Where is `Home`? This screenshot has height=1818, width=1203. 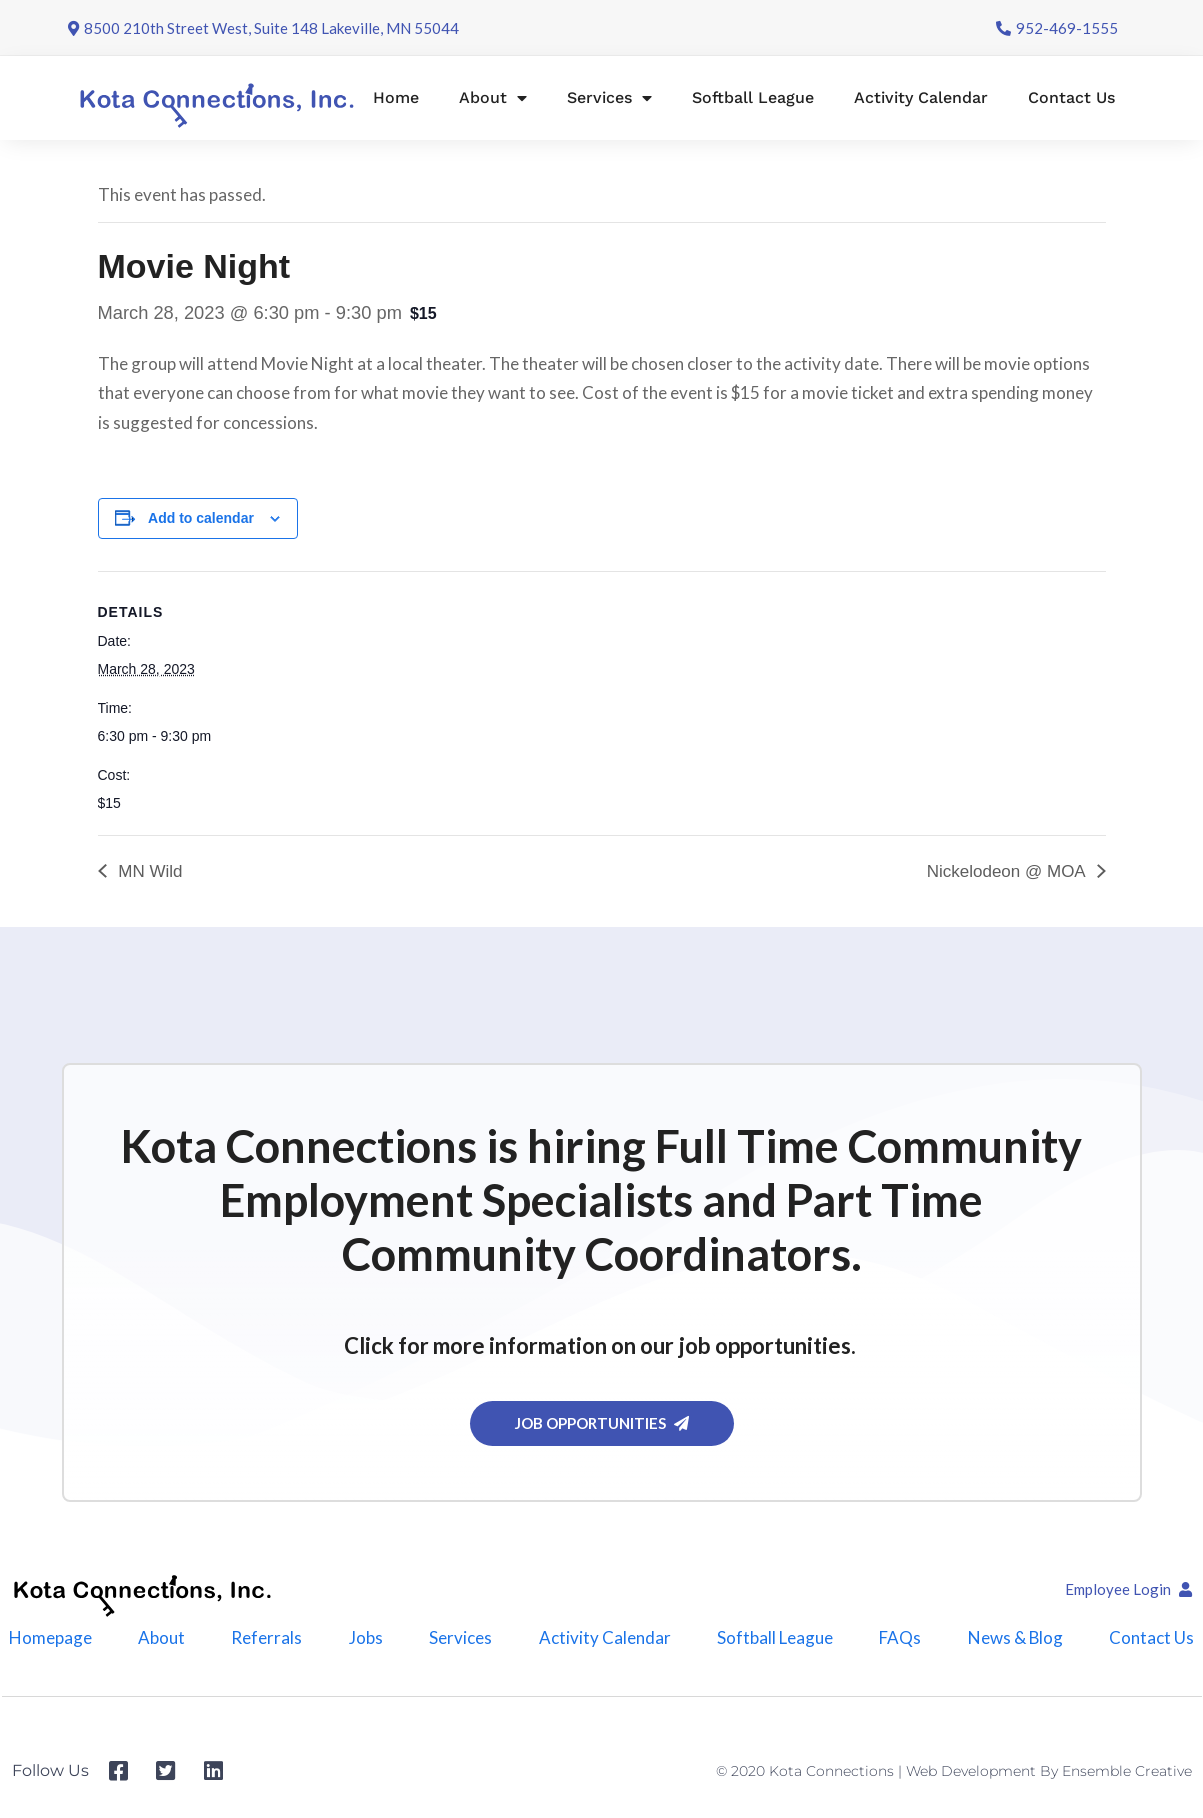
Home is located at coordinates (396, 97).